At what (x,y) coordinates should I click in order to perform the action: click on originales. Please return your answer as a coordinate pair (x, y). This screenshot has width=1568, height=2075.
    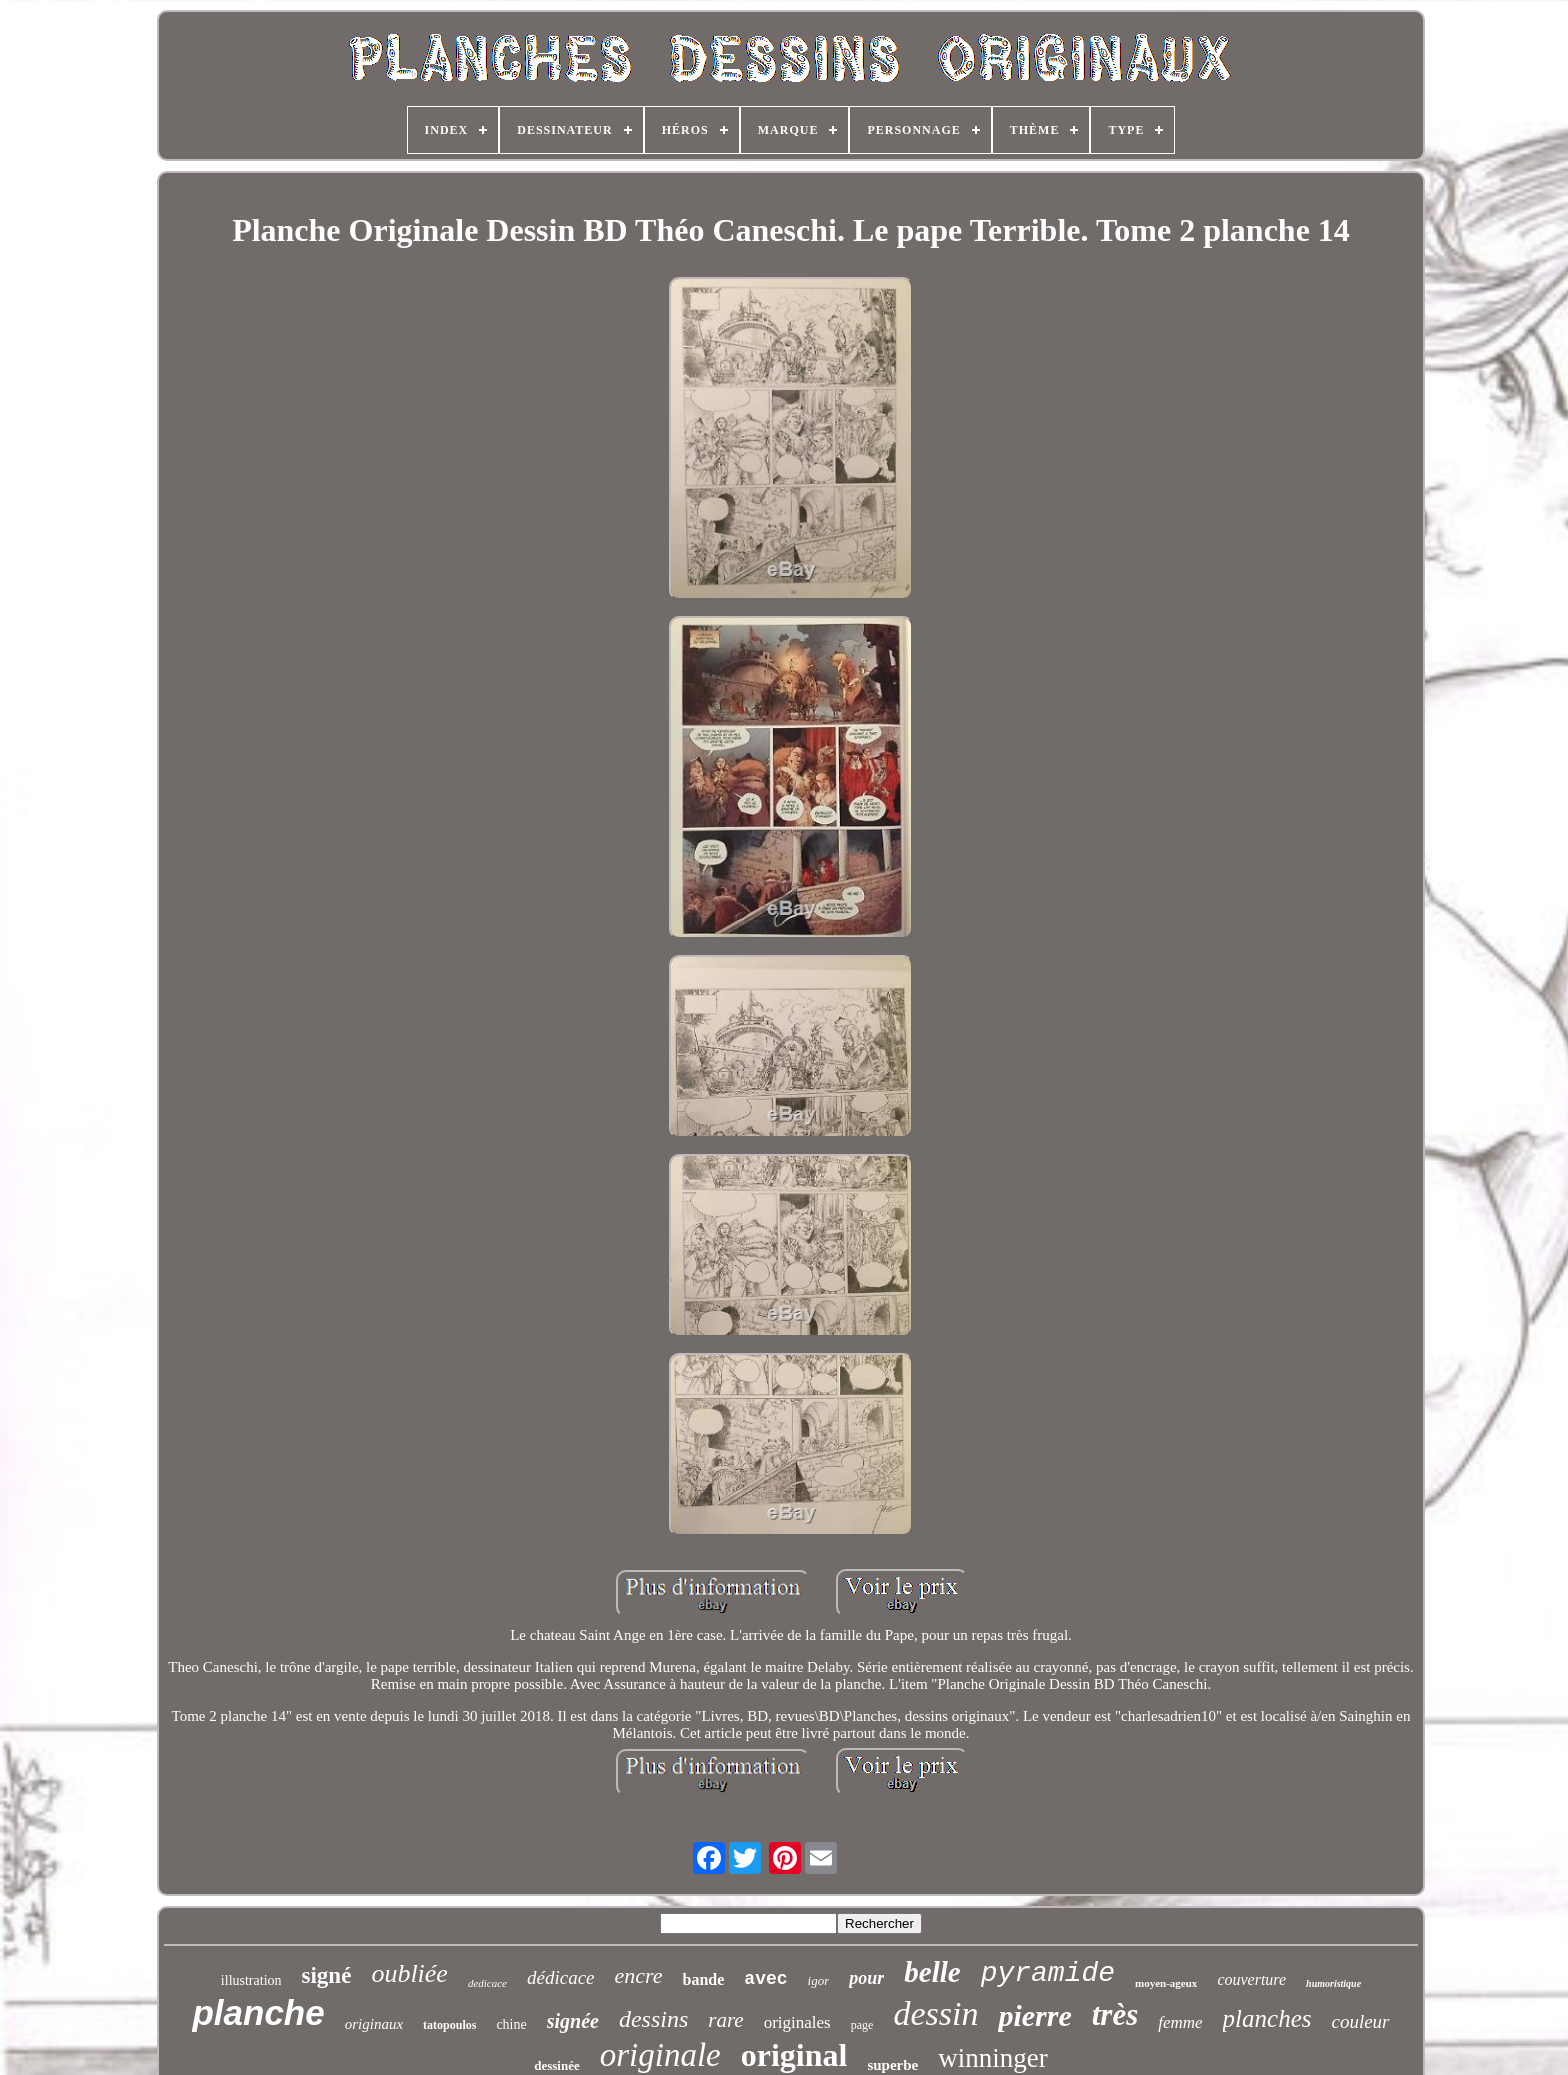
    Looking at the image, I should click on (797, 2022).